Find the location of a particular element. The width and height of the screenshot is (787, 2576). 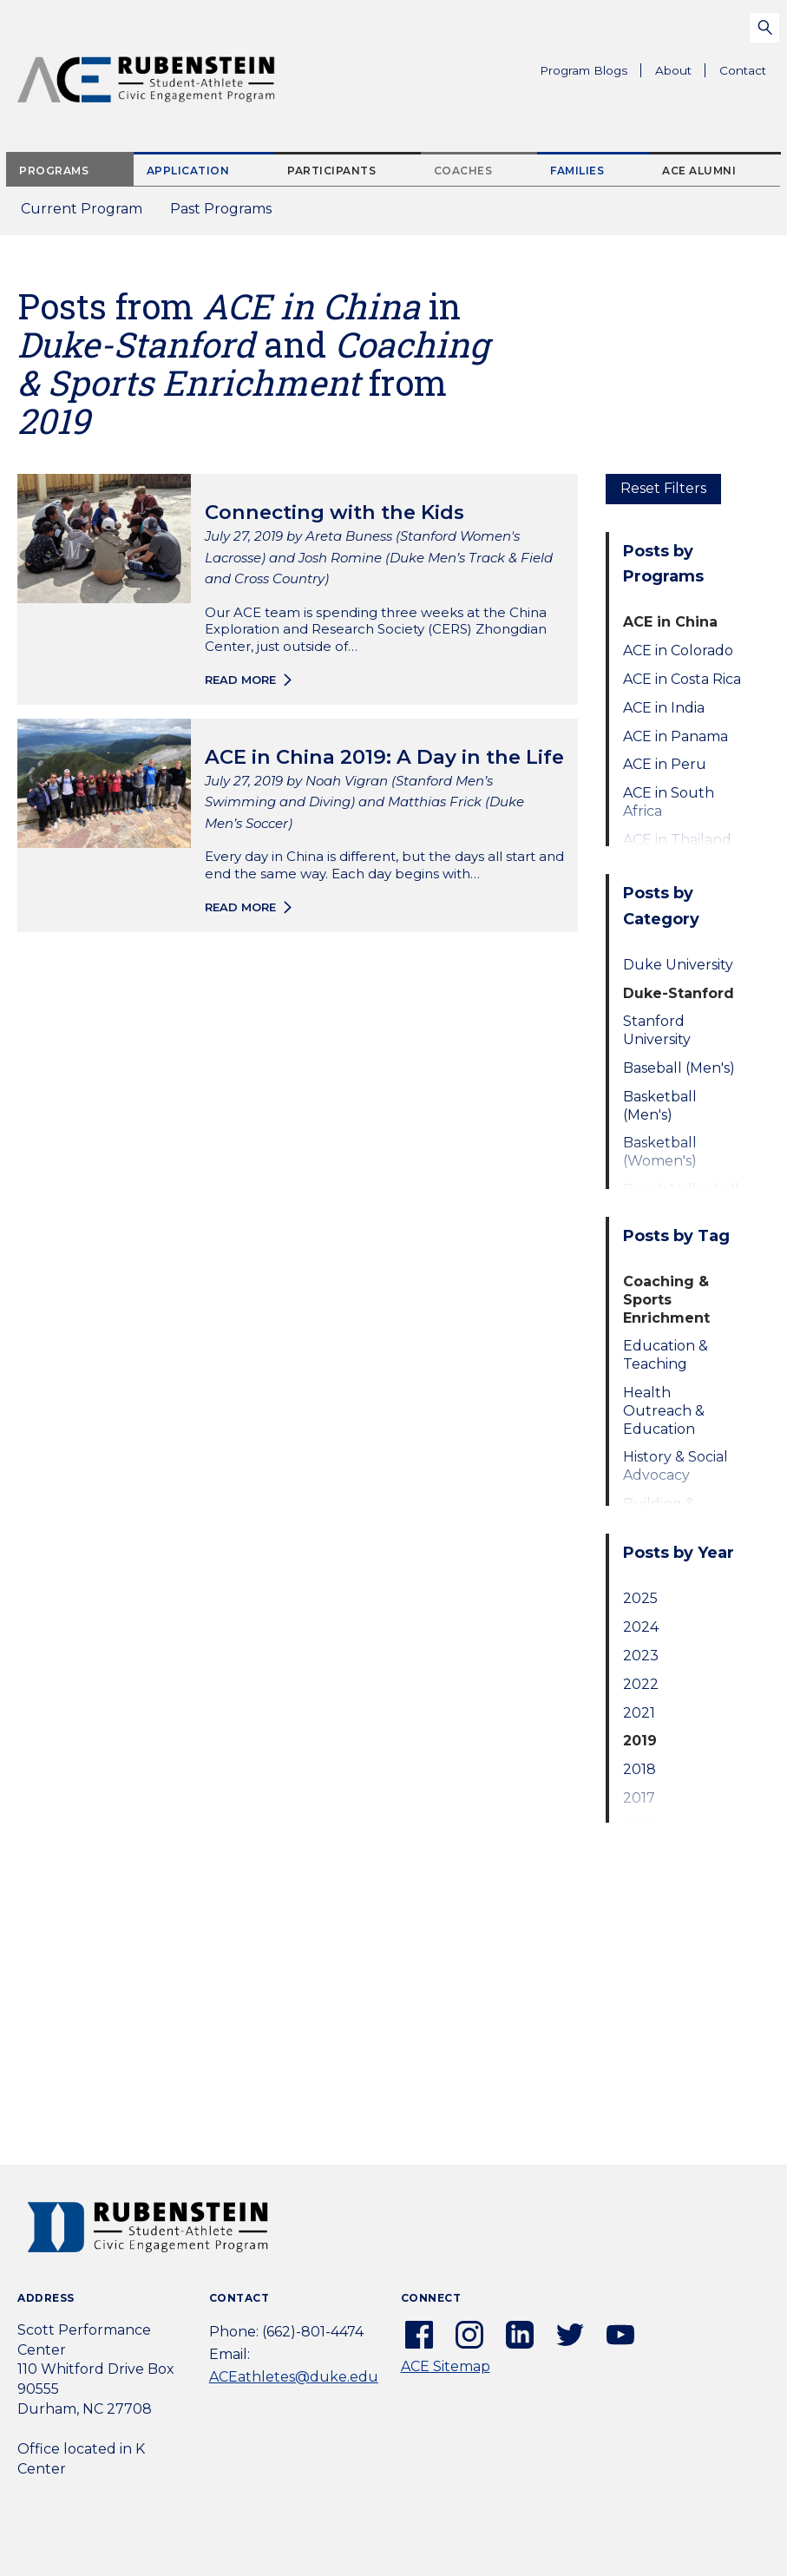

ACE in Colorado is located at coordinates (678, 650).